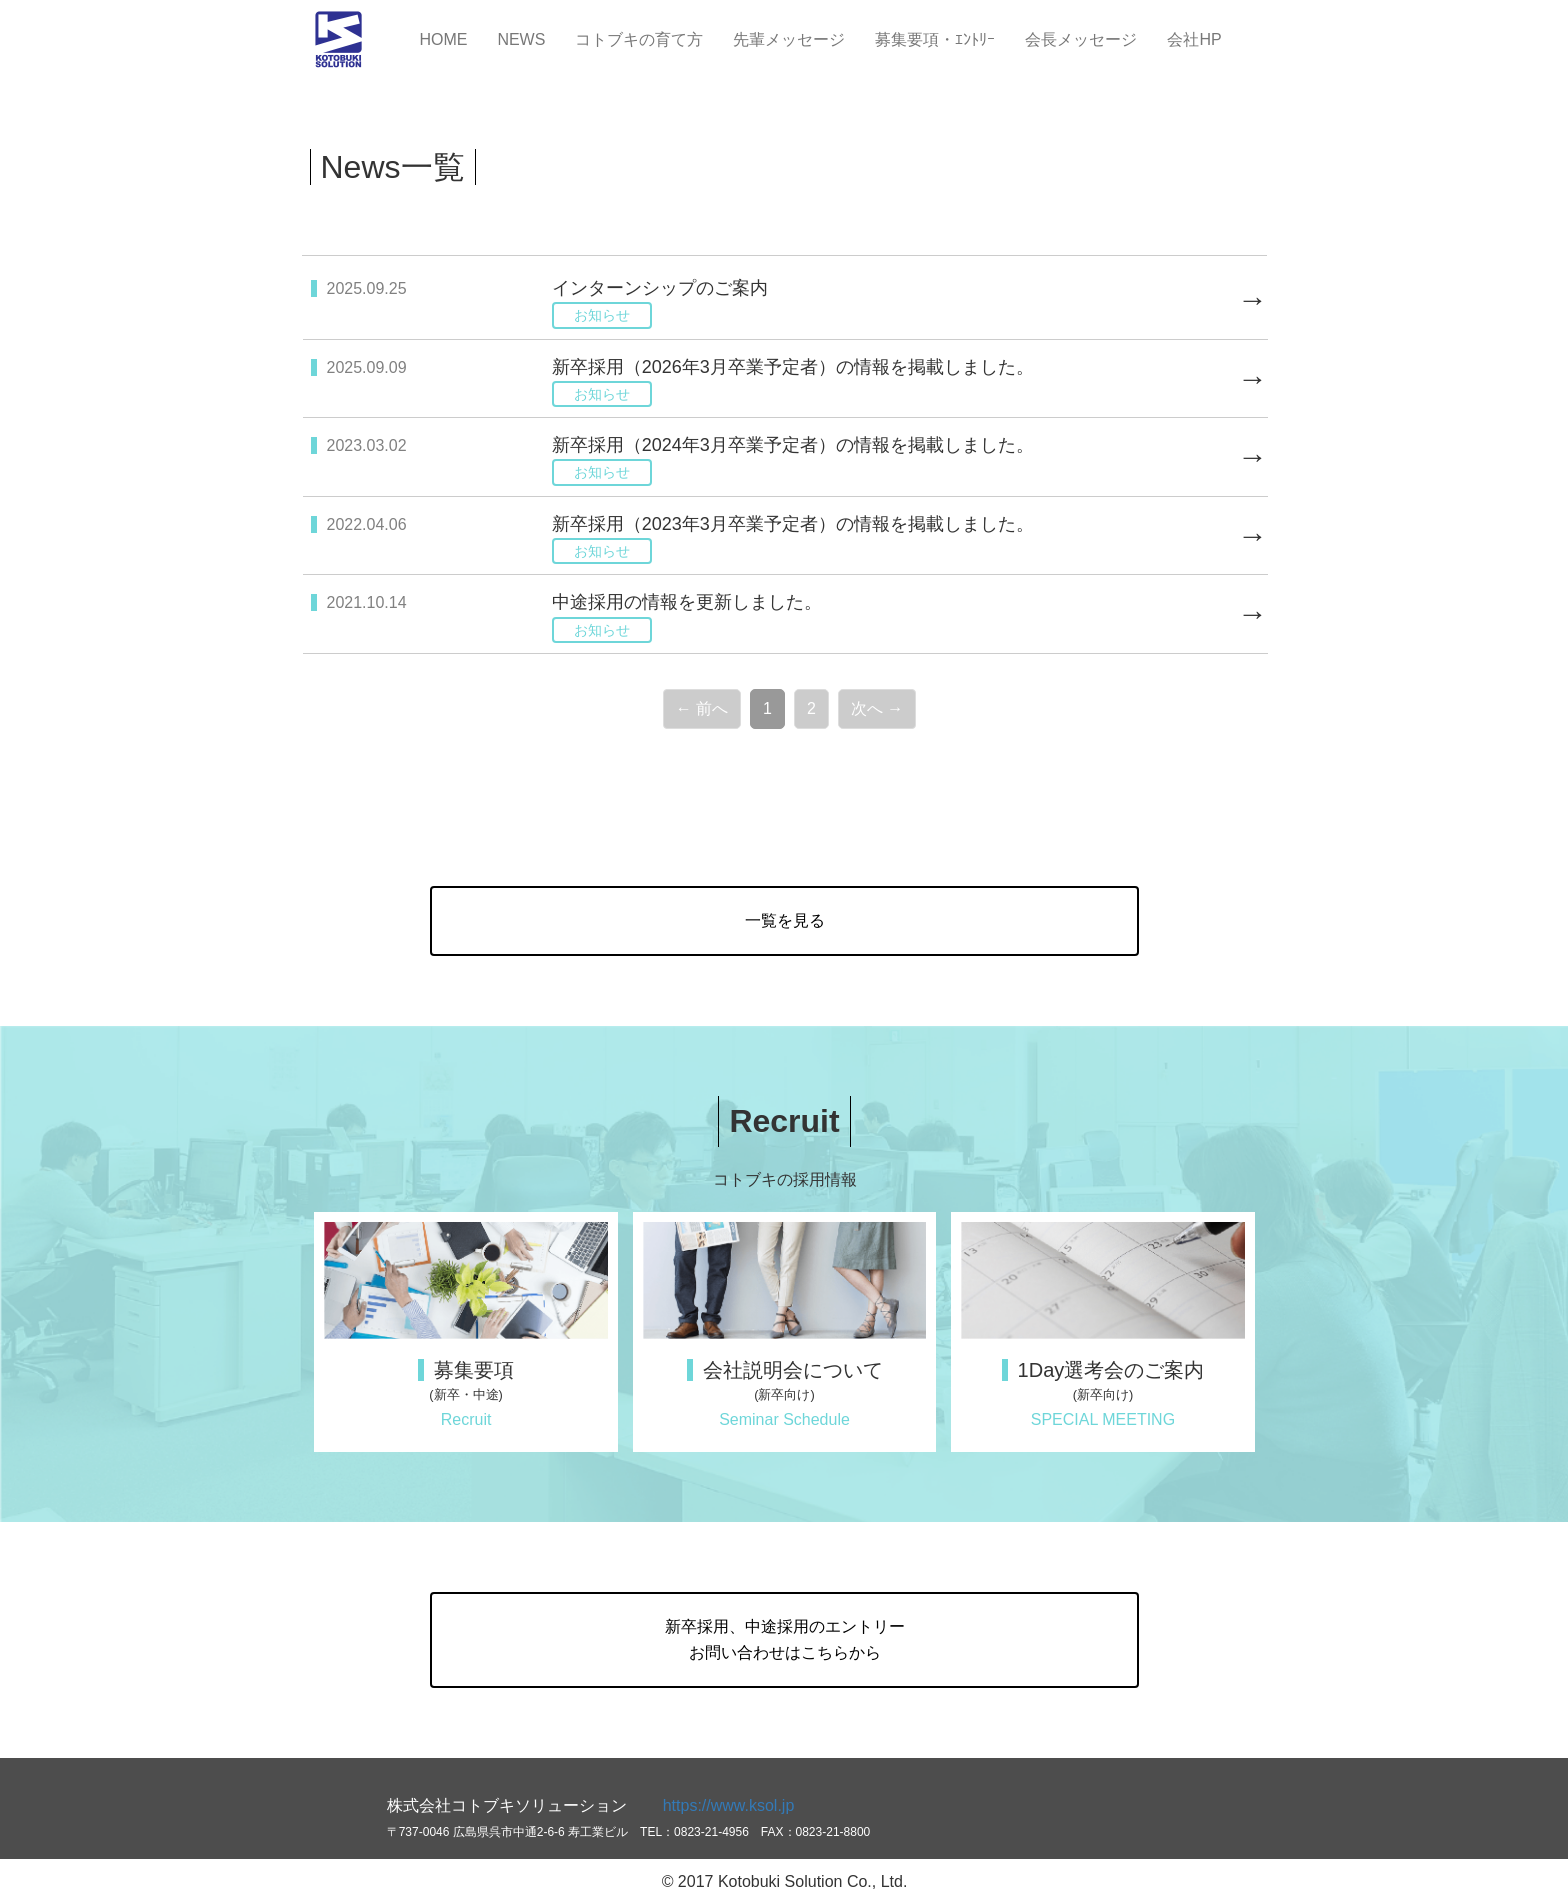 Image resolution: width=1568 pixels, height=1904 pixels. I want to click on 先輩メッセージ, so click(789, 39).